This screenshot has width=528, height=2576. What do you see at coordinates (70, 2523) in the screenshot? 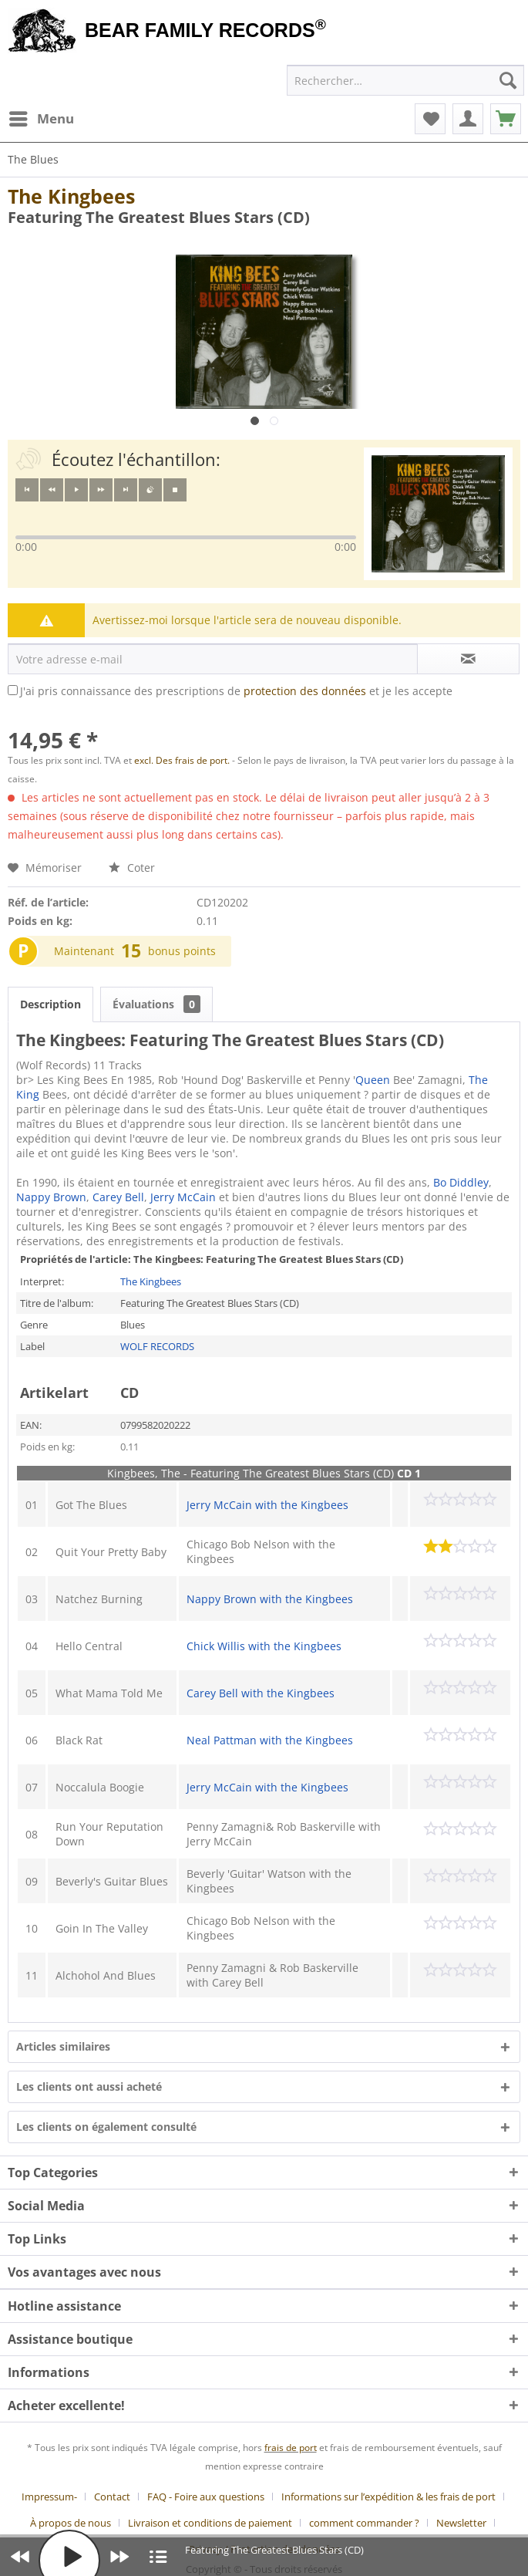
I see `À propos de nous` at bounding box center [70, 2523].